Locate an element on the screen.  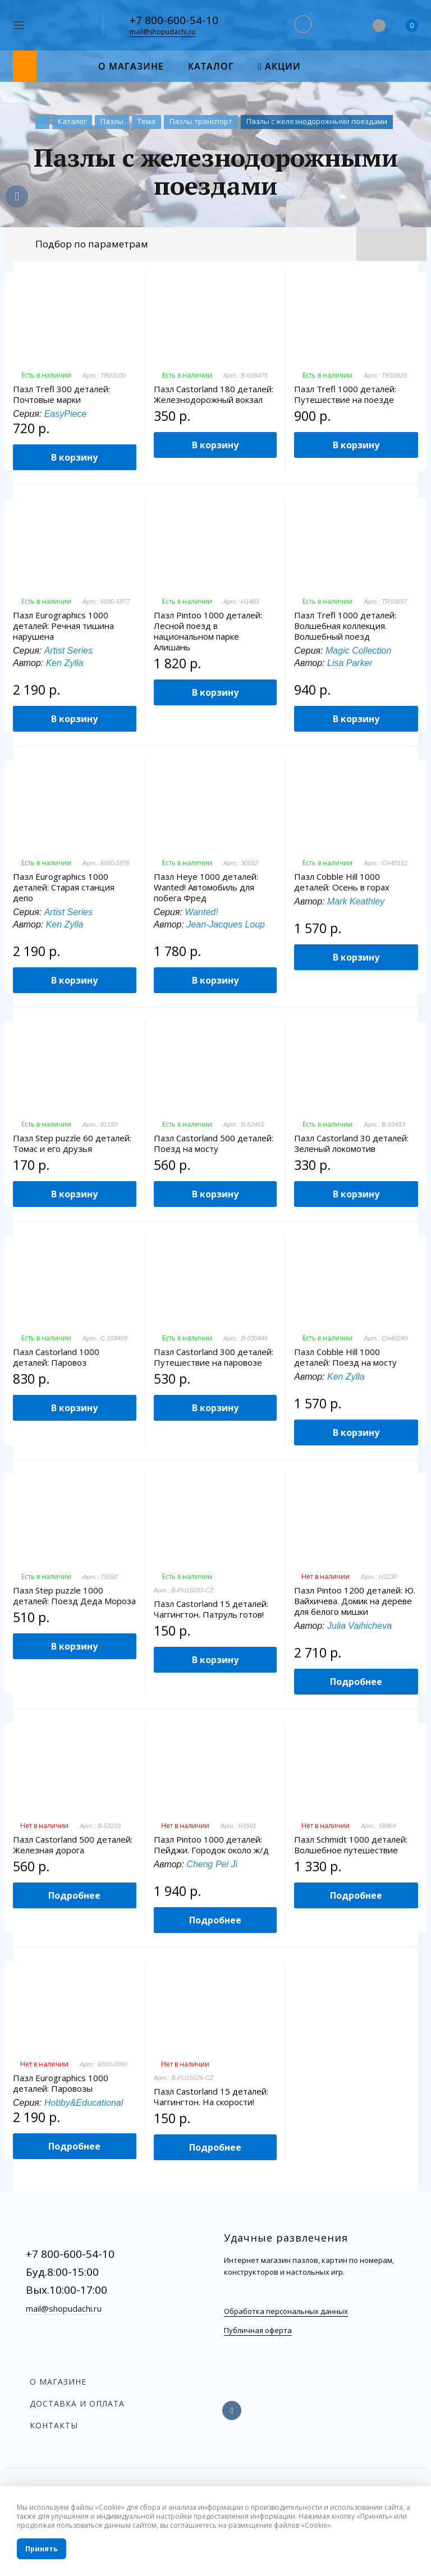
В корзину is located at coordinates (74, 457).